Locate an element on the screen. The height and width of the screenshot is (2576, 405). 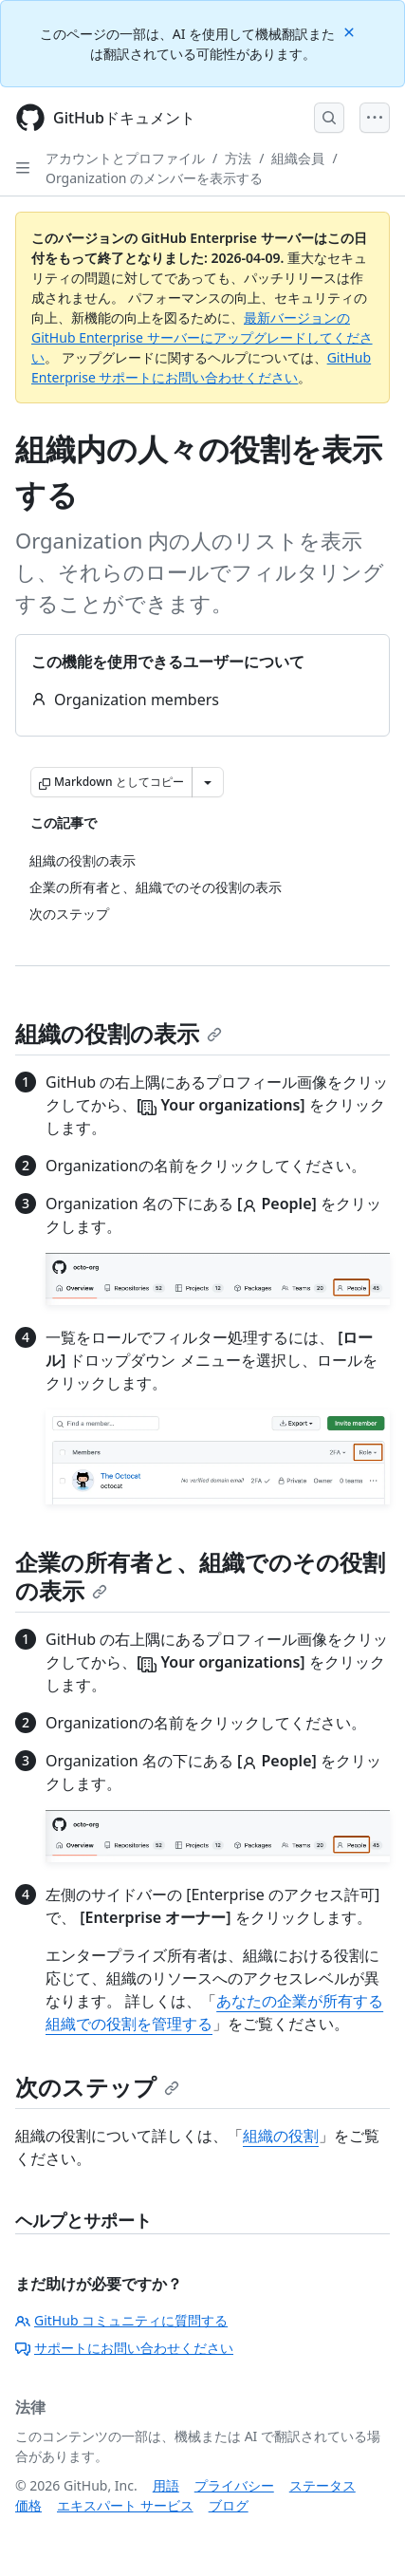
企業の所有者と、組織でのその役割の表示 is located at coordinates (200, 1576).